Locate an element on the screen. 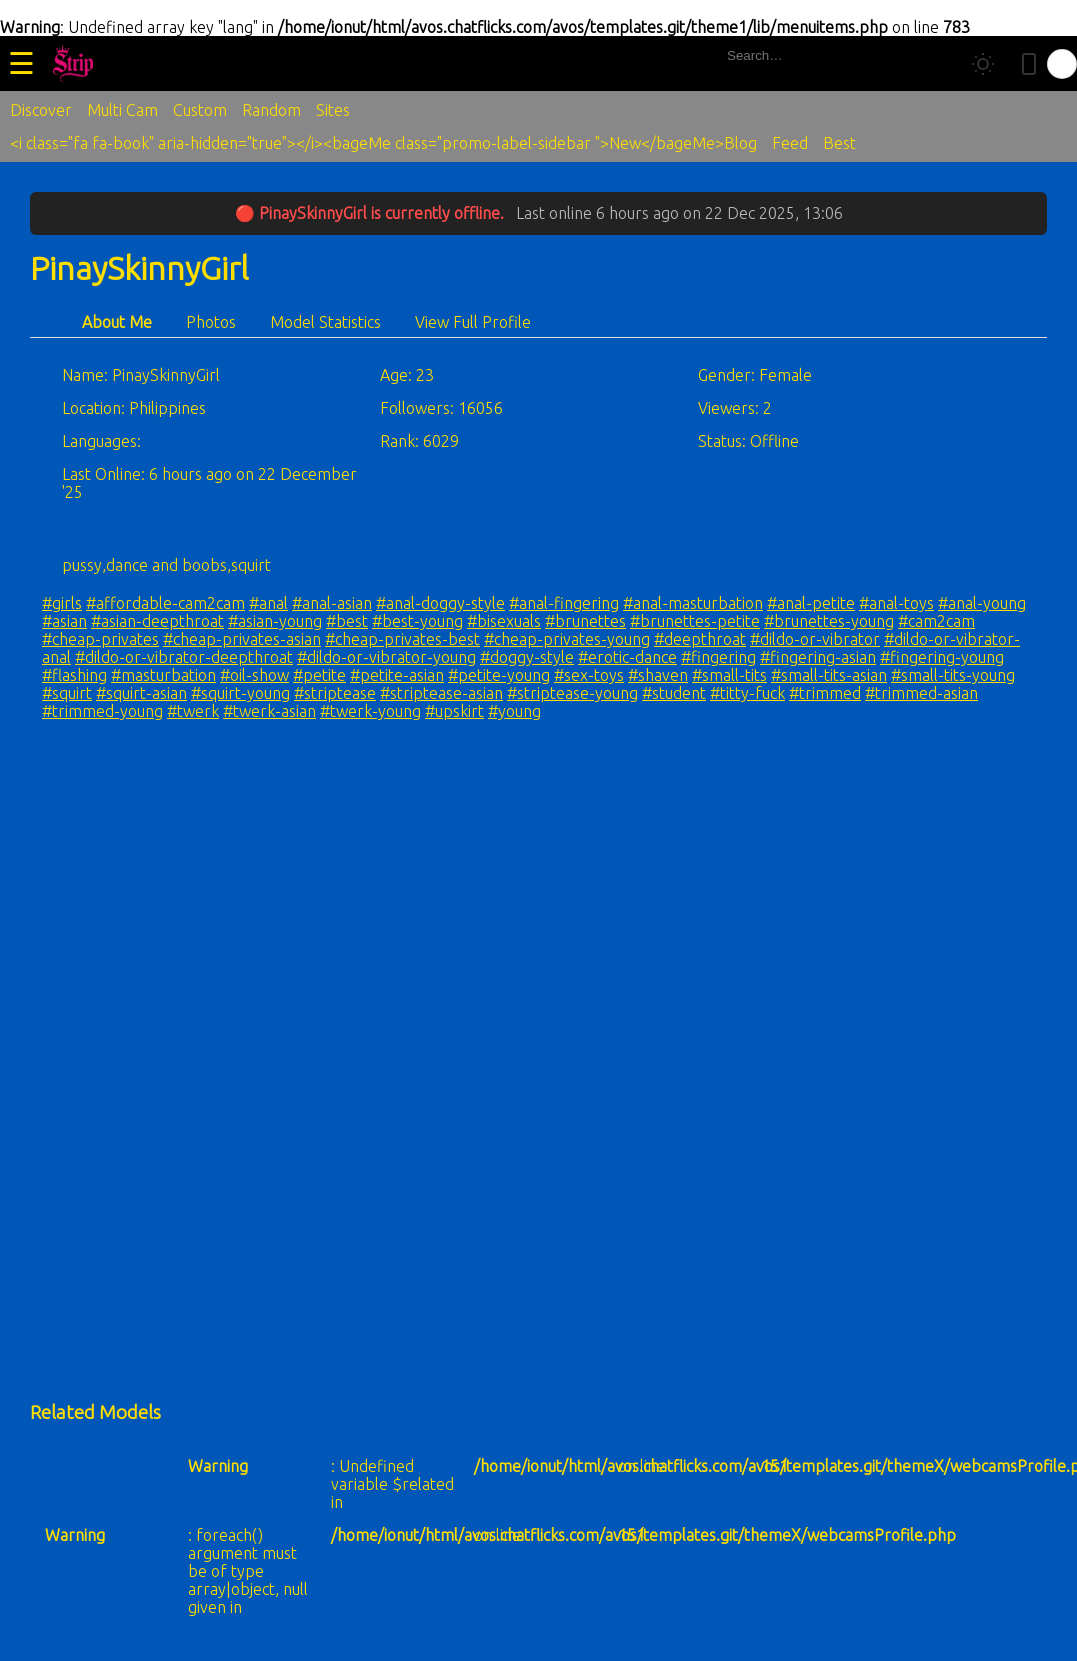 The height and width of the screenshot is (1661, 1077). <i class="fa fa-book" aria-hidden="true"></i><bageMe class="promo-label-sidebar ">New</bageMe>Blog is located at coordinates (383, 143).